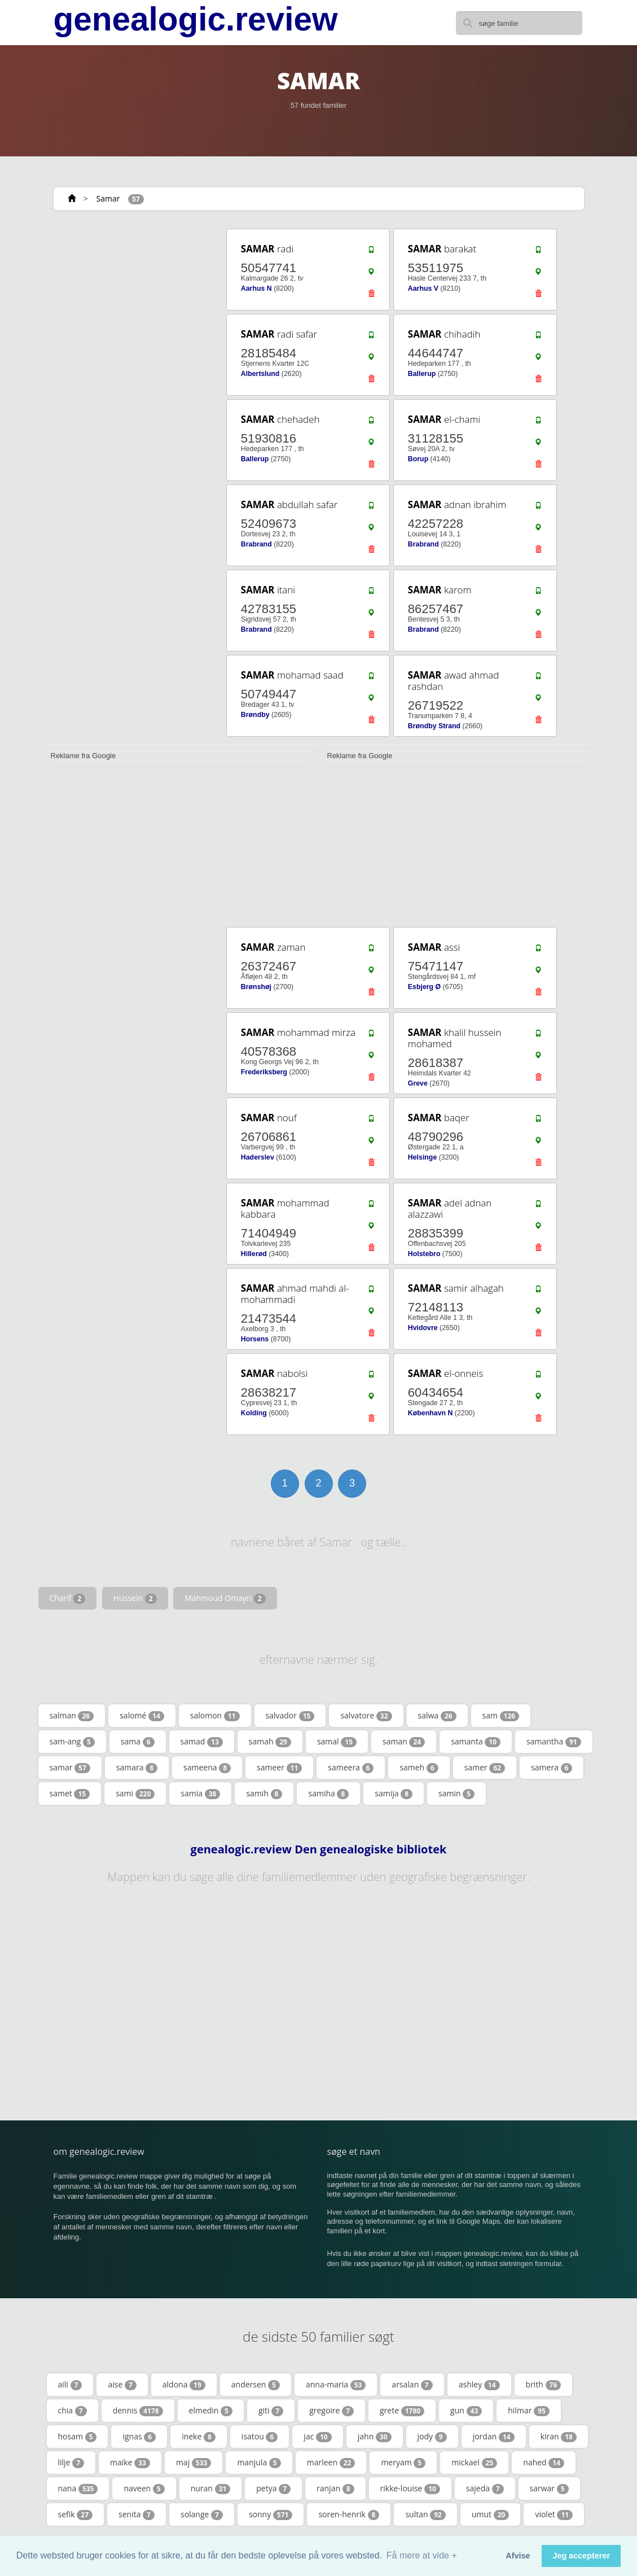  I want to click on aldona, so click(183, 2384).